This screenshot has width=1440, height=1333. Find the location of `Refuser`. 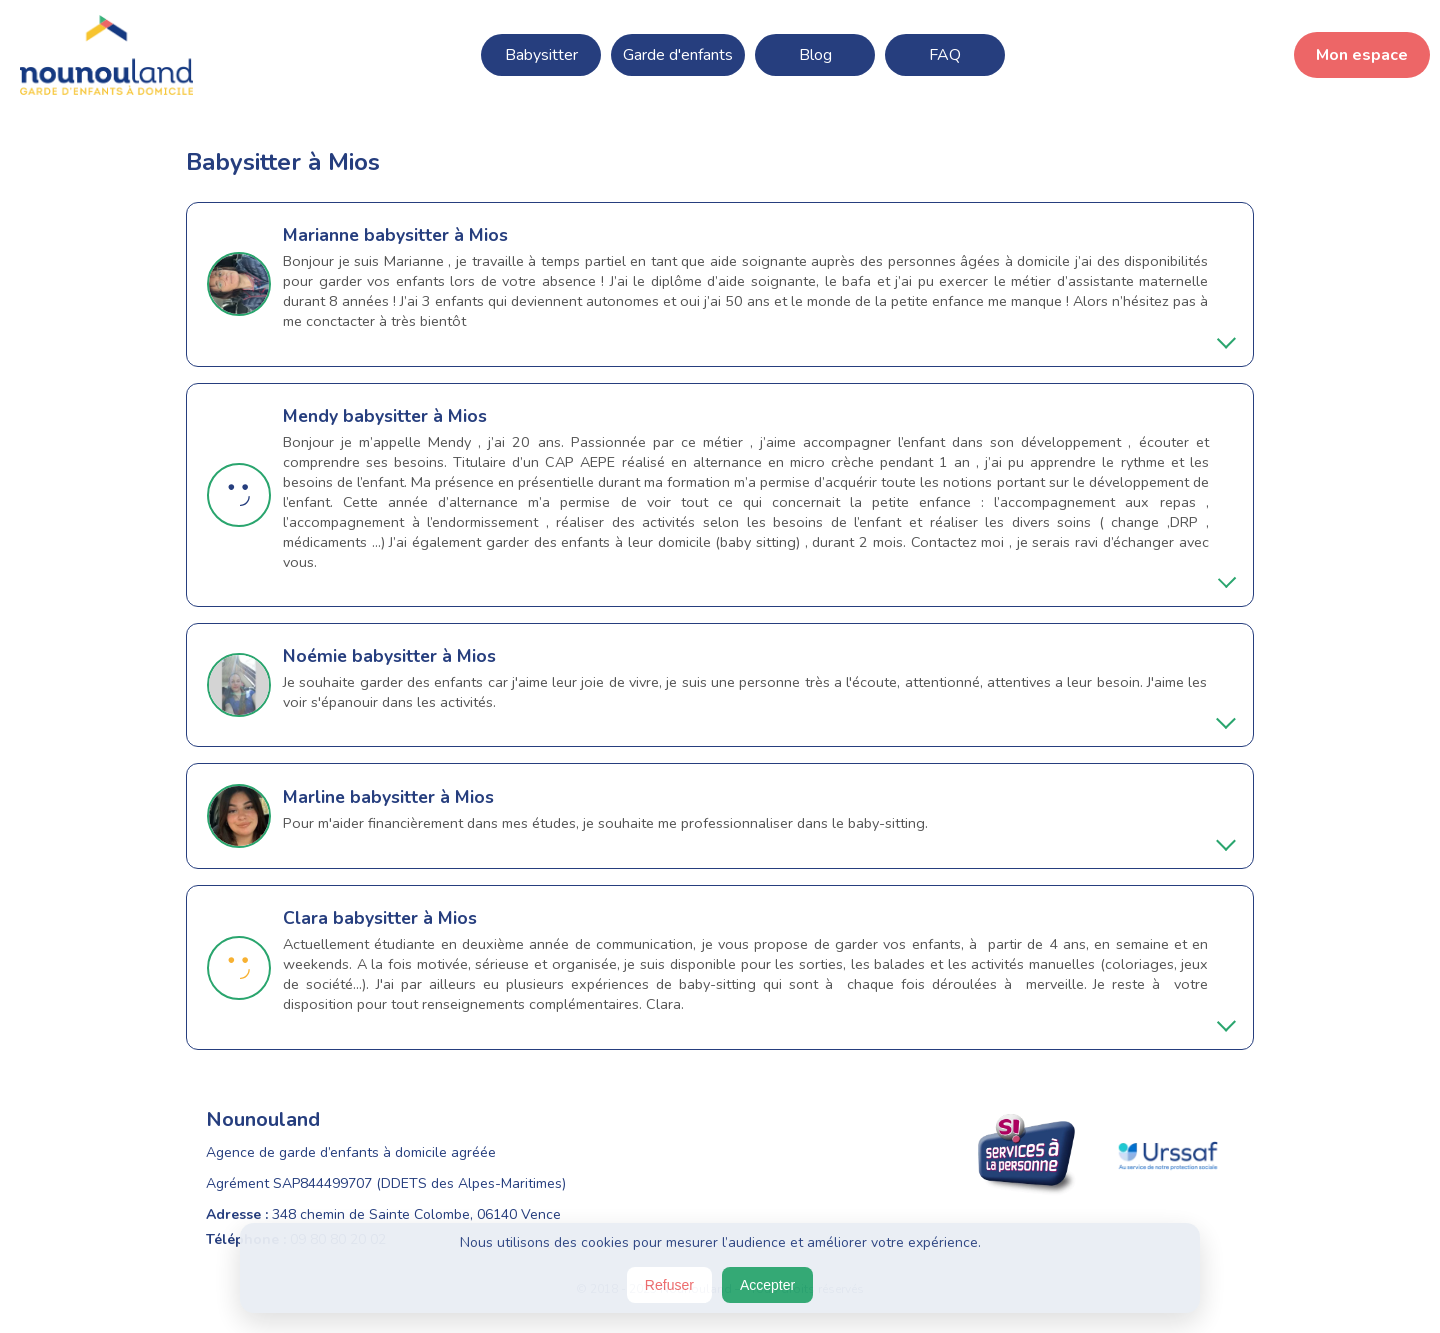

Refuser is located at coordinates (669, 1285).